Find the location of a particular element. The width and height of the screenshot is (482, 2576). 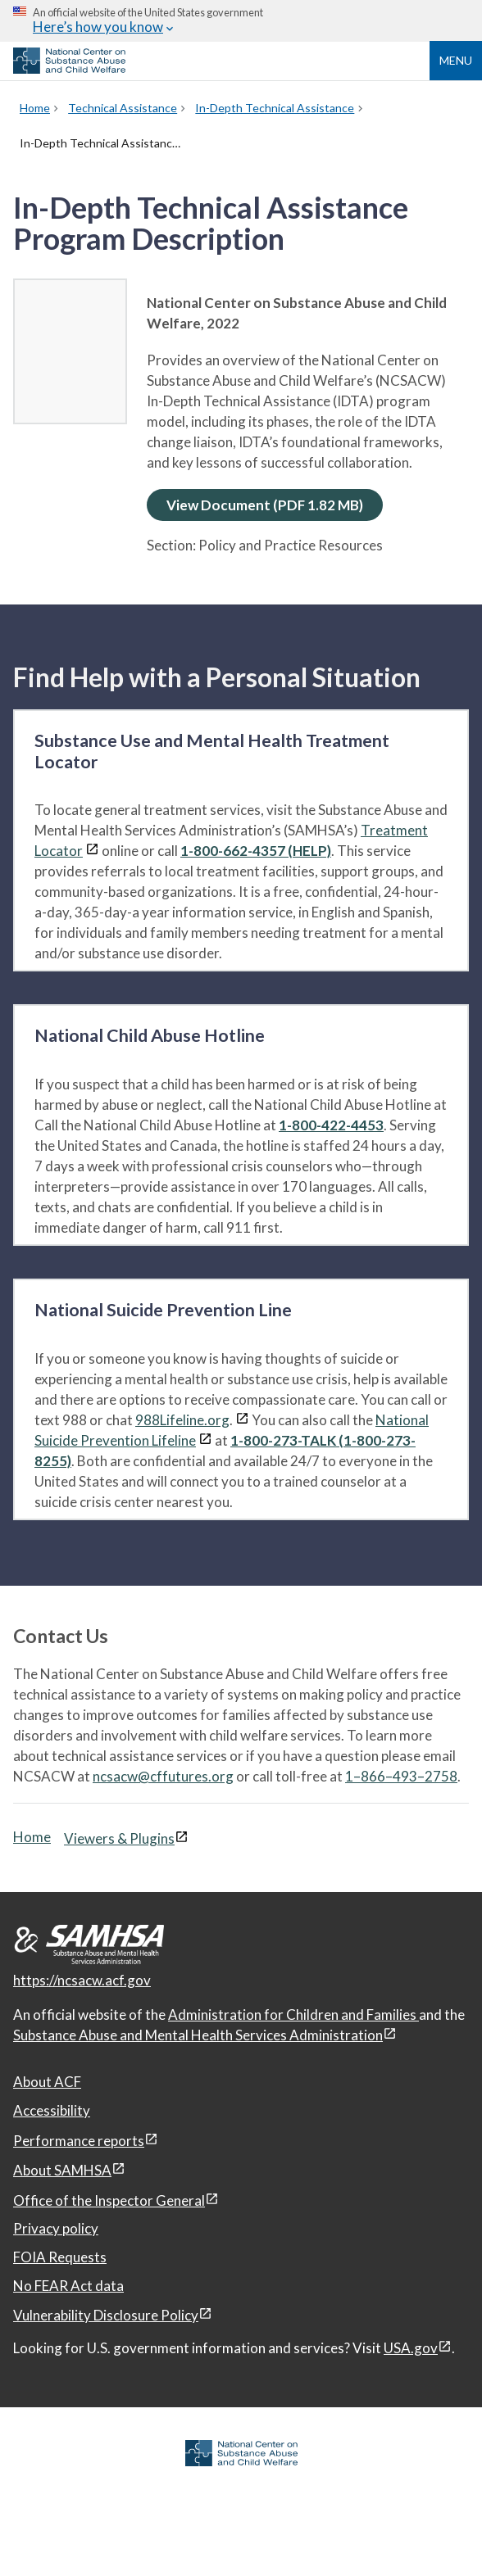

988Lifeline.org is located at coordinates (182, 1419).